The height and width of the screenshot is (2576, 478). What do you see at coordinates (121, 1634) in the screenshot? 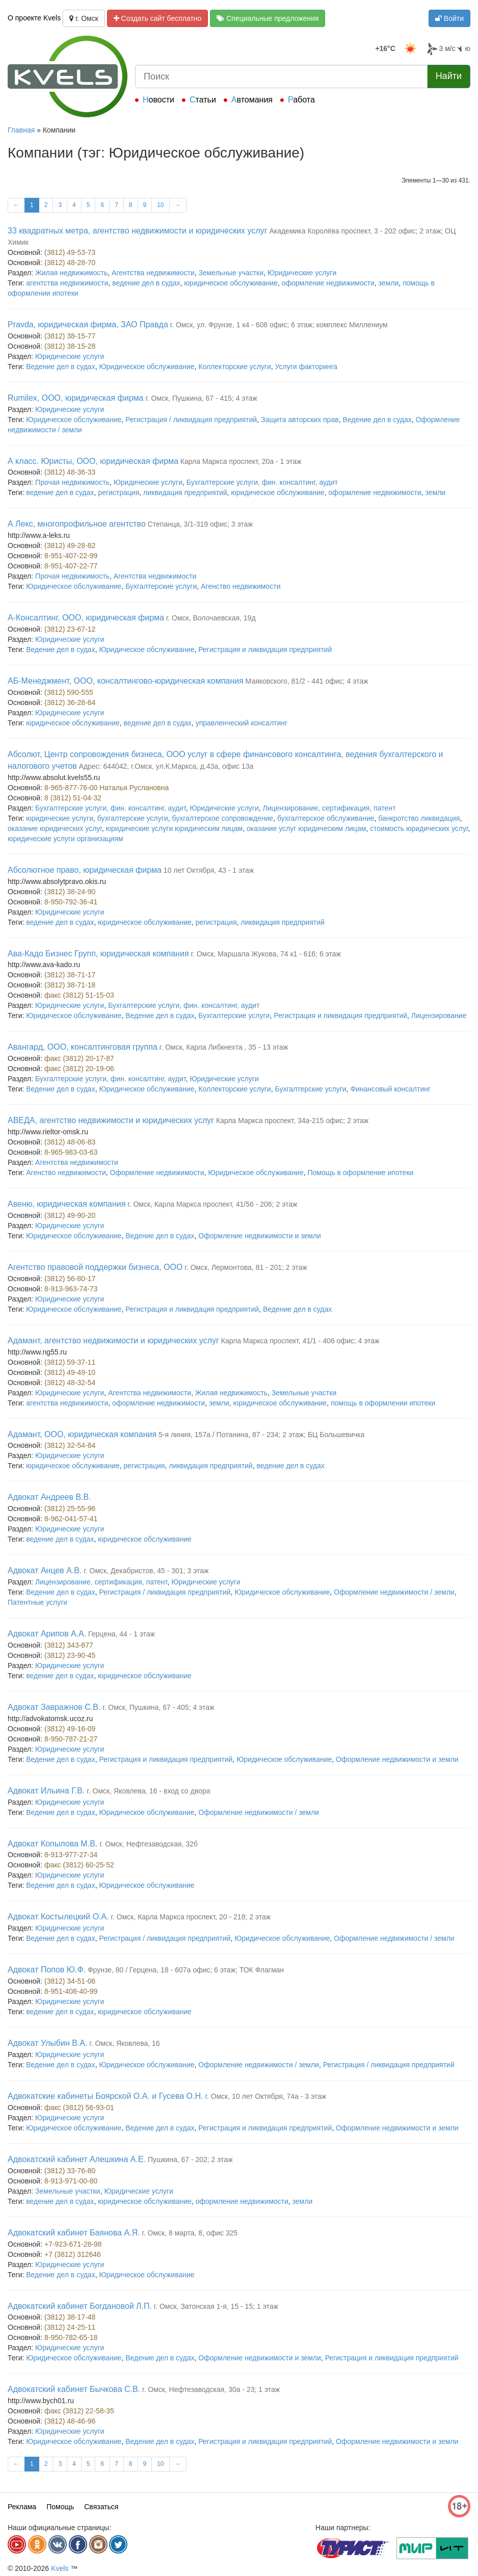
I see `Герцена, 44 - 1 этаж` at bounding box center [121, 1634].